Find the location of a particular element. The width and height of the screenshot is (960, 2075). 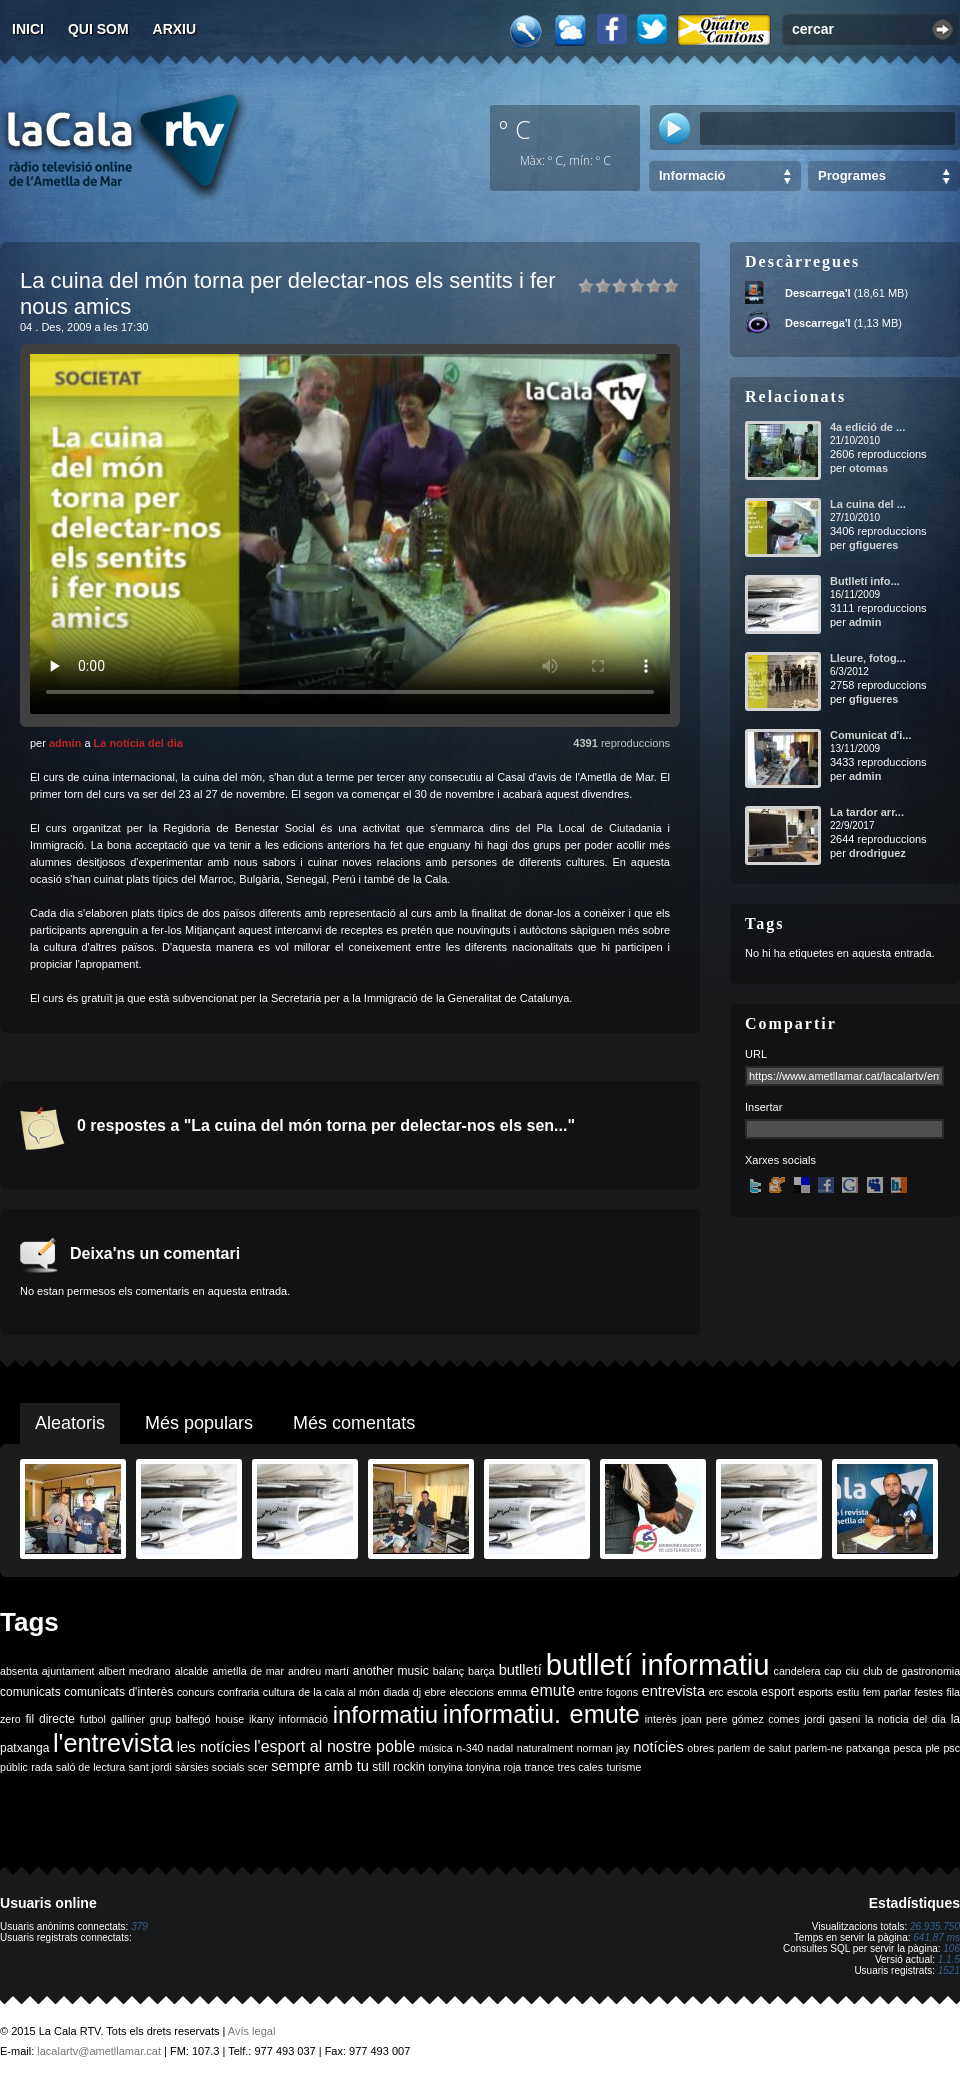

informatiu. emute is located at coordinates (541, 1714).